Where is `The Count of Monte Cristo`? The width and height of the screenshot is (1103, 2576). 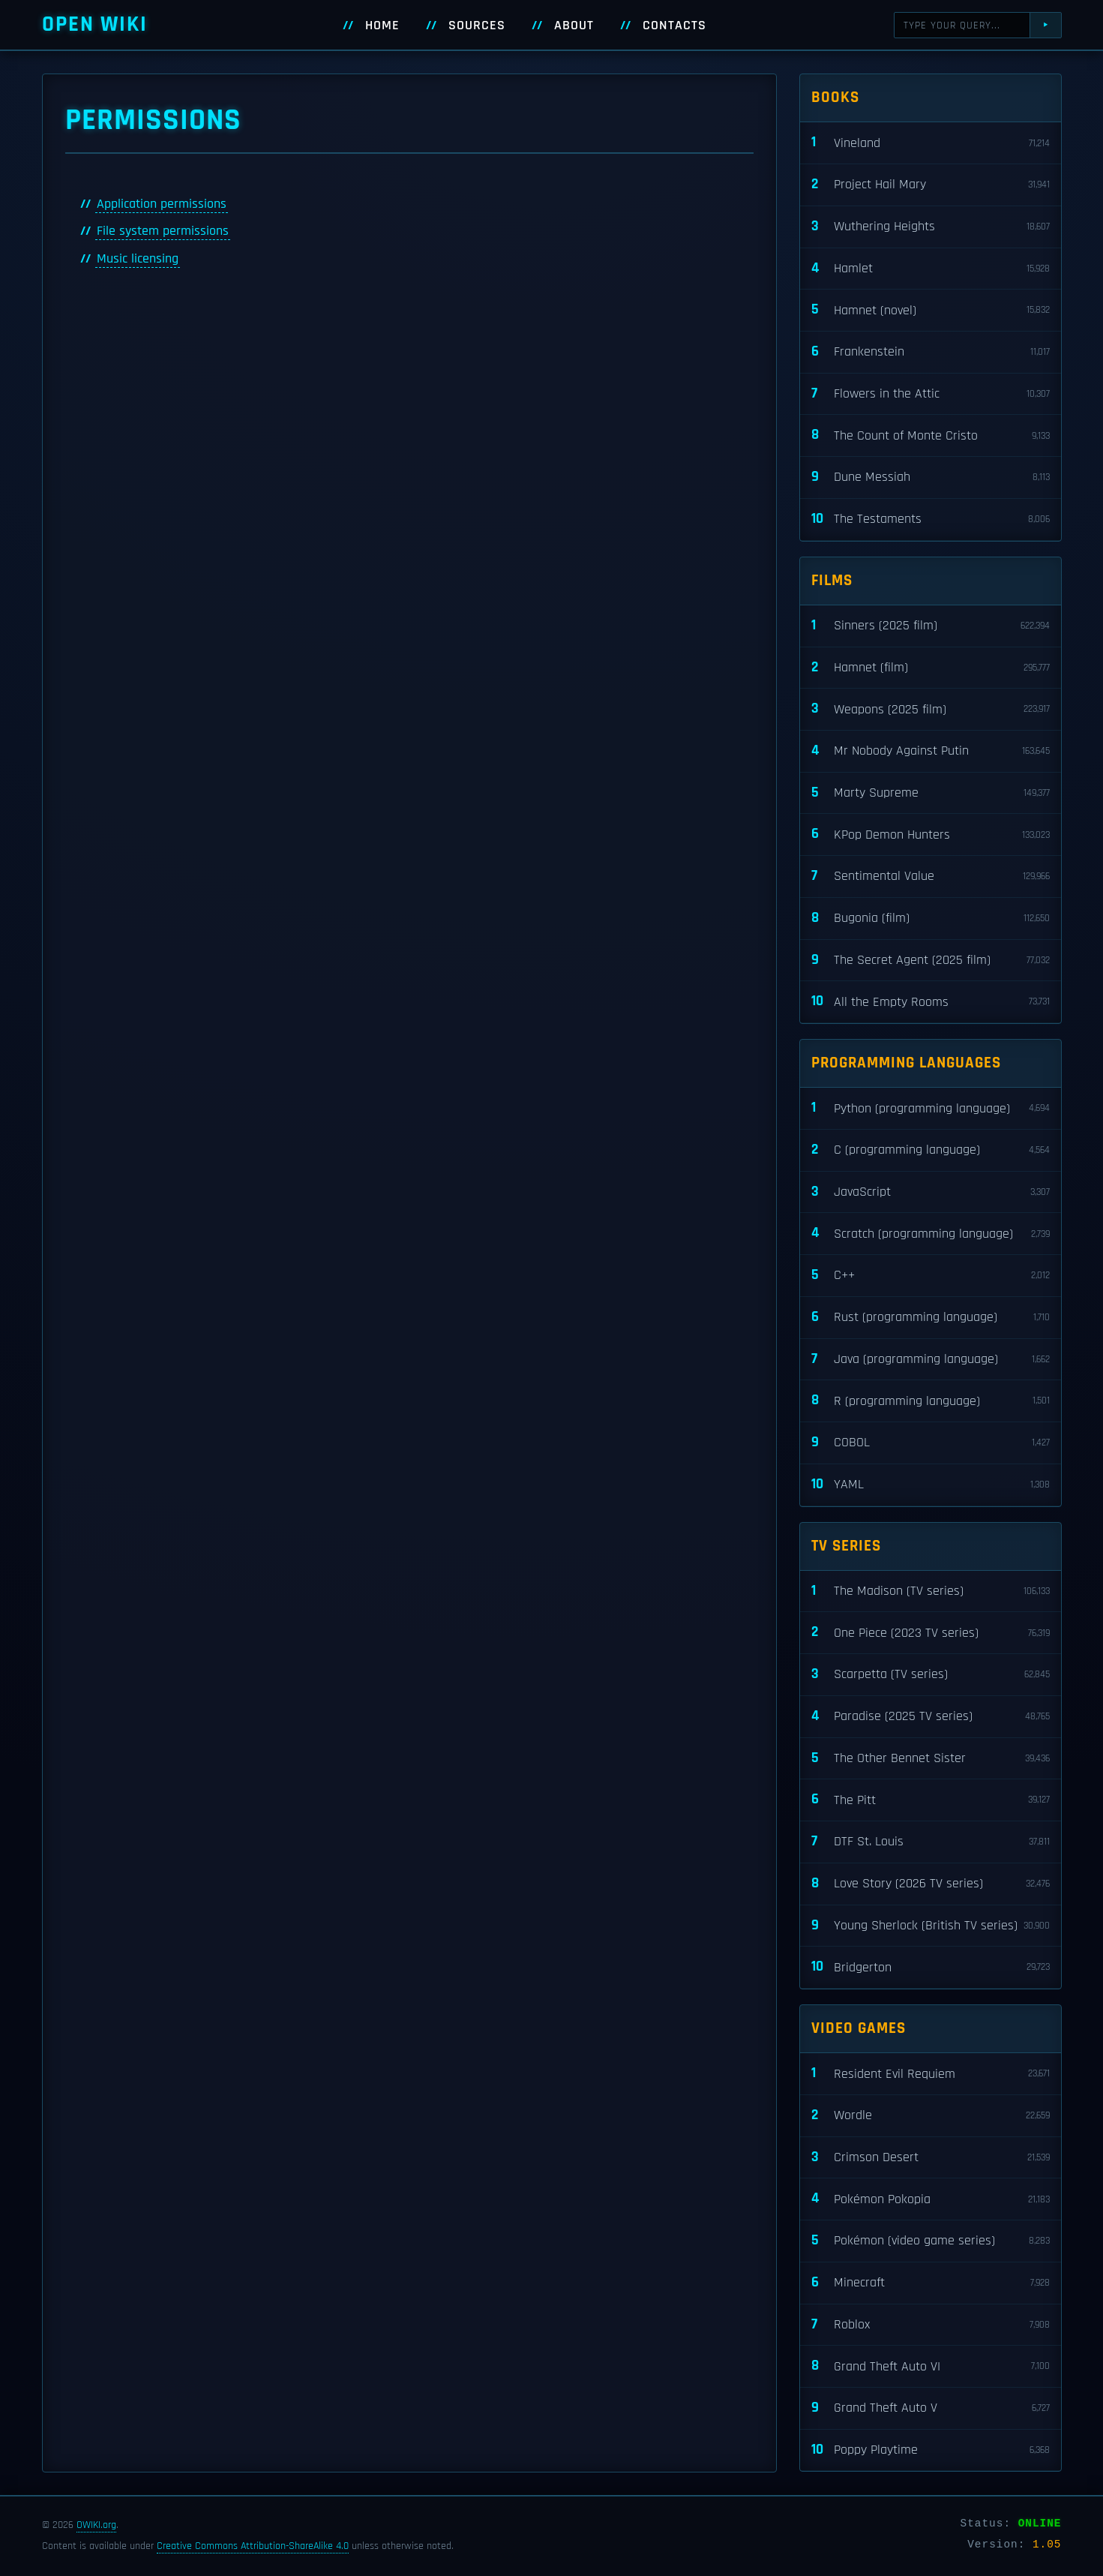
The Count of Monte Cristo is located at coordinates (930, 435).